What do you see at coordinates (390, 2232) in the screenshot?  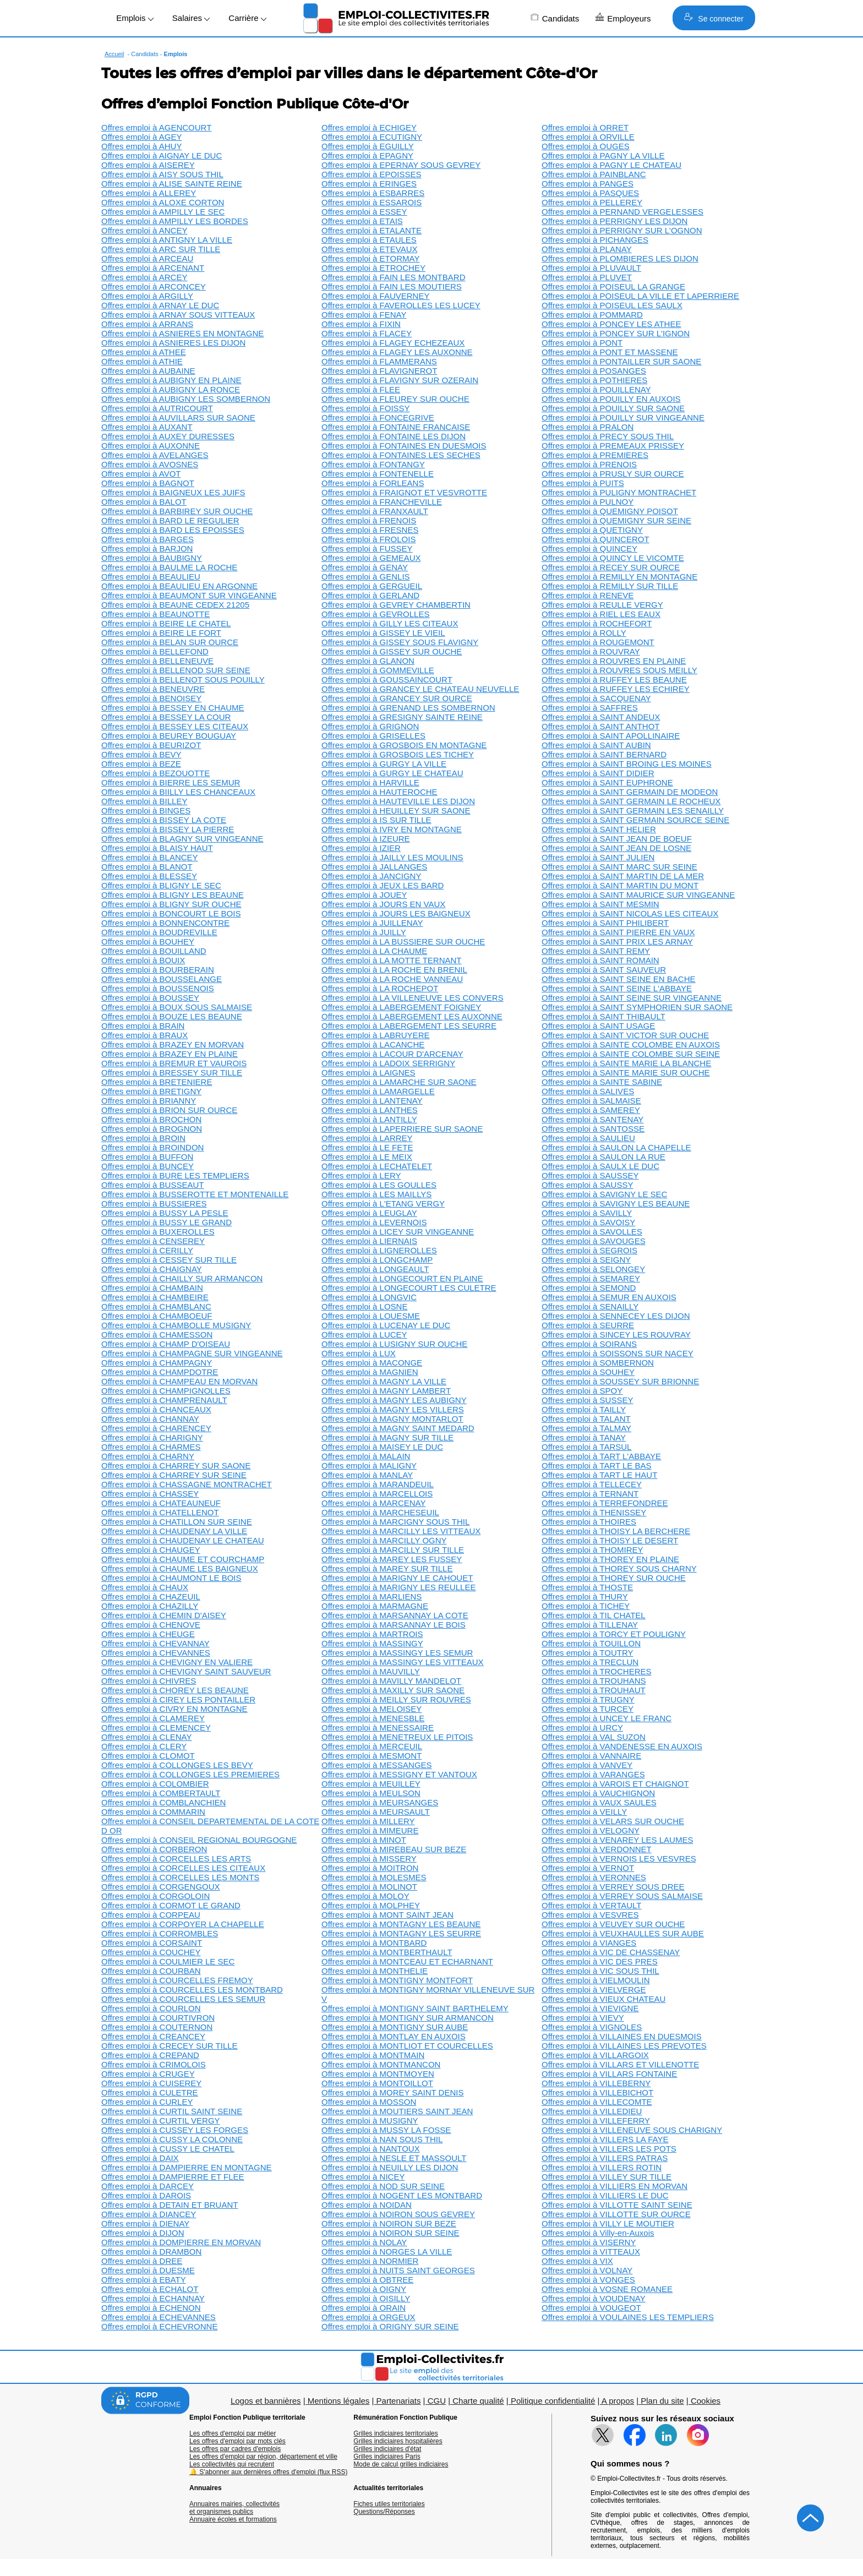 I see `Offres emploi à NOIRON SUR SEINE` at bounding box center [390, 2232].